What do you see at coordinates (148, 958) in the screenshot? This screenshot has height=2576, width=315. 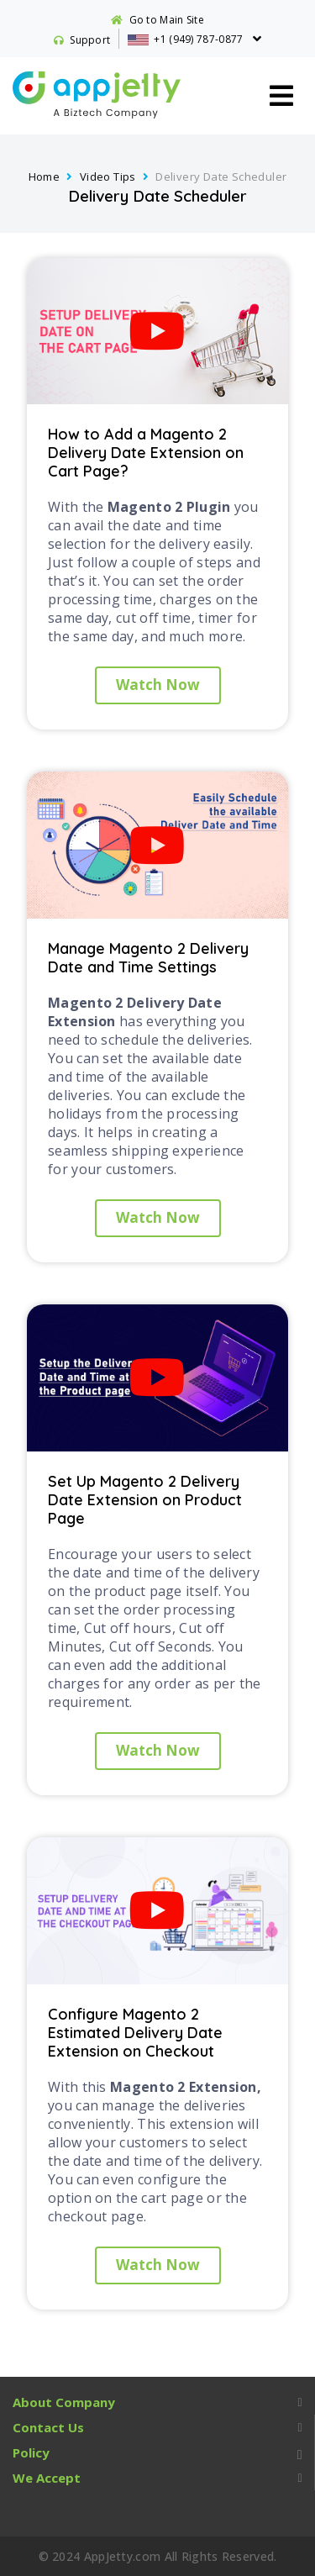 I see `Manage Magento 2 Delivery Date and Time Settings` at bounding box center [148, 958].